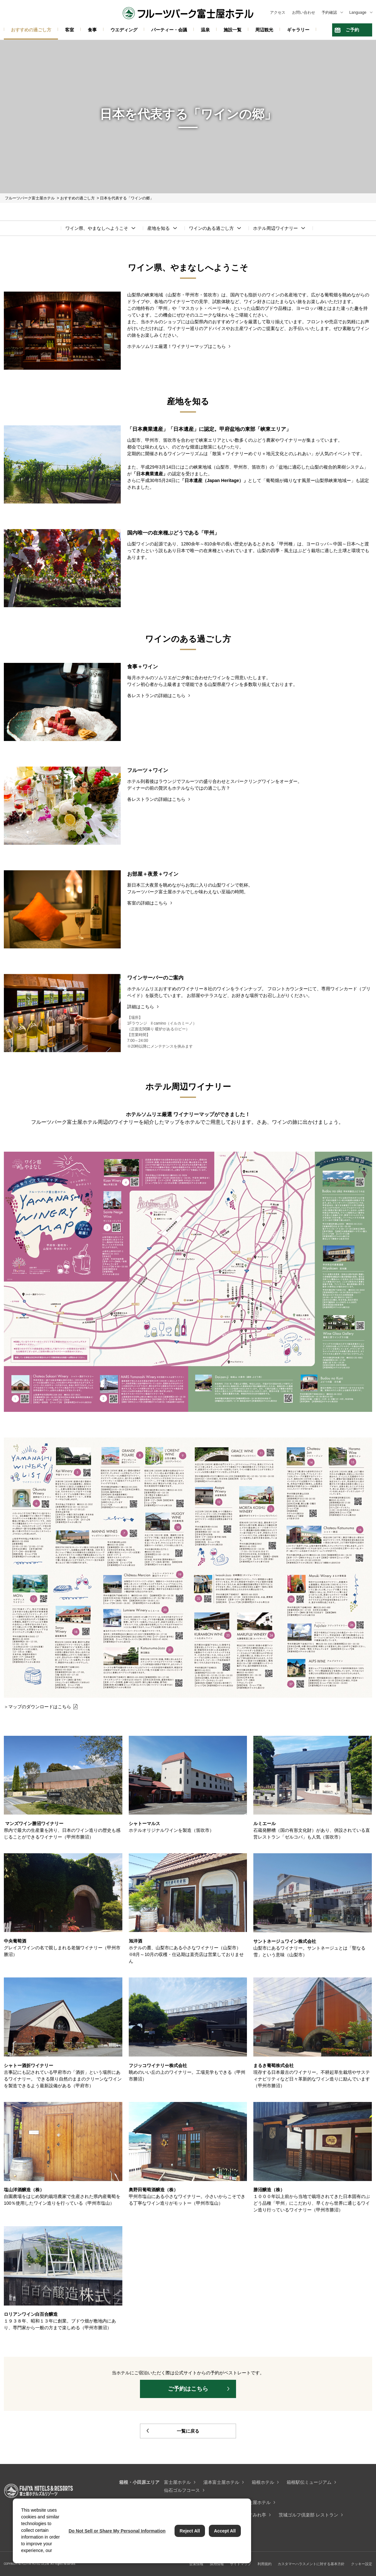  Describe the element at coordinates (309, 2482) in the screenshot. I see `箱根駅伝ミュージアム` at that location.